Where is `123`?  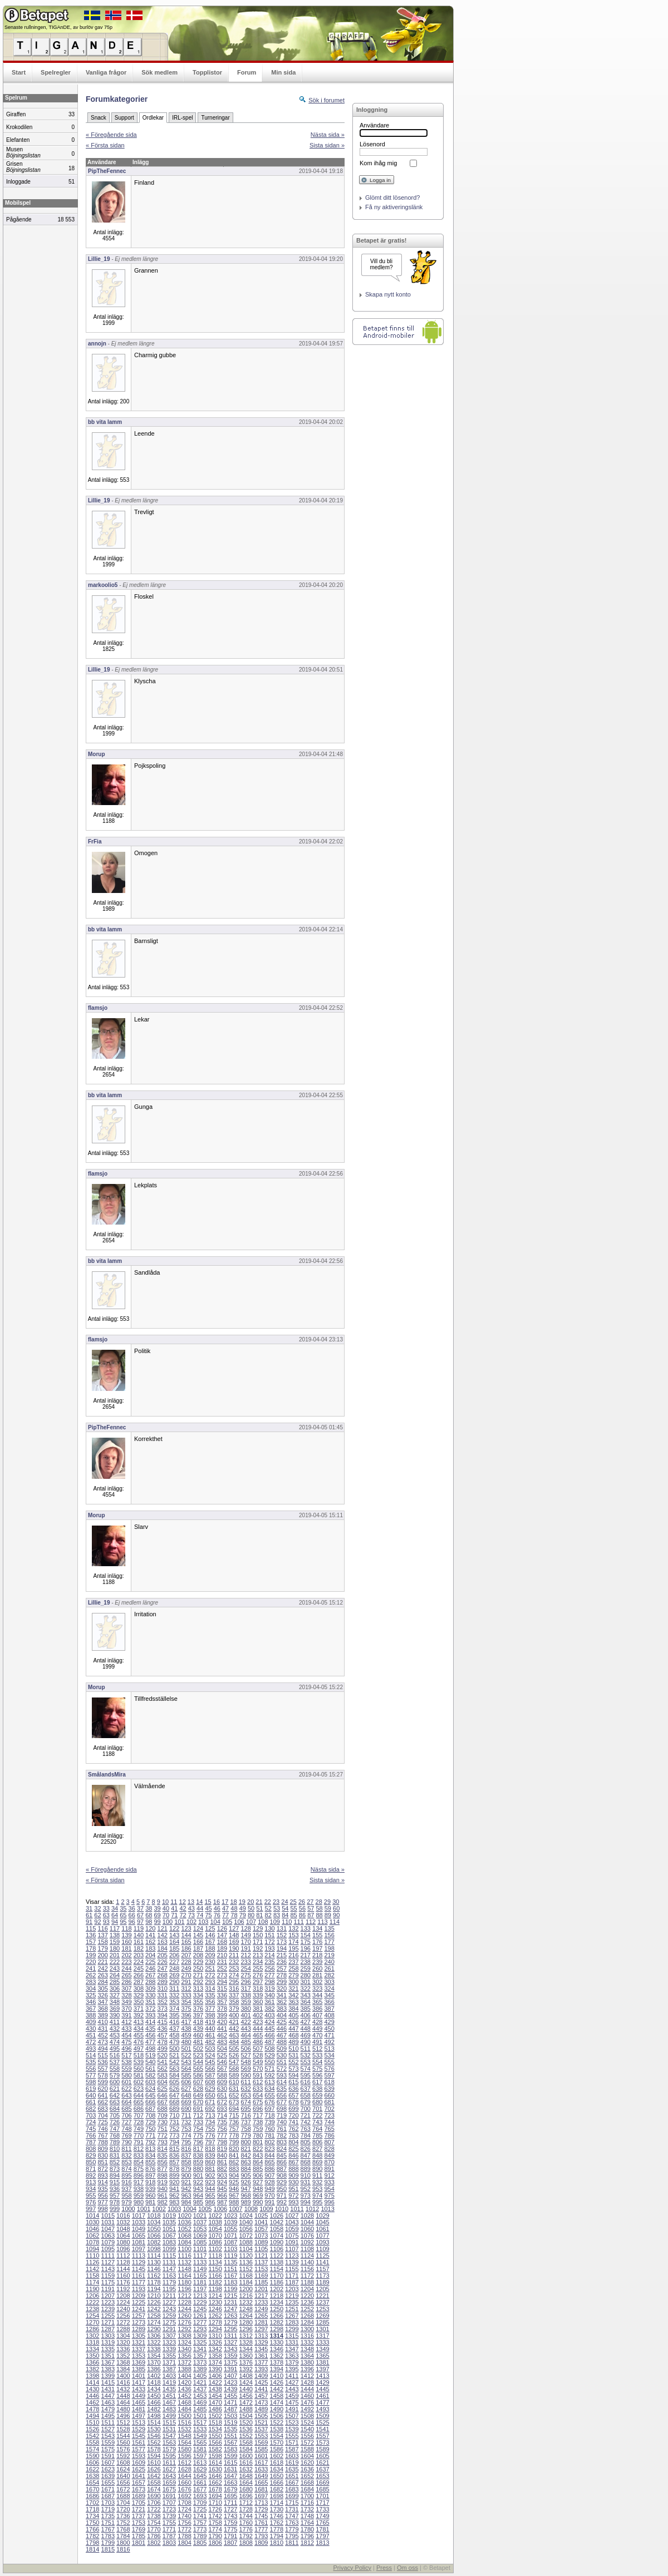 123 is located at coordinates (186, 1928).